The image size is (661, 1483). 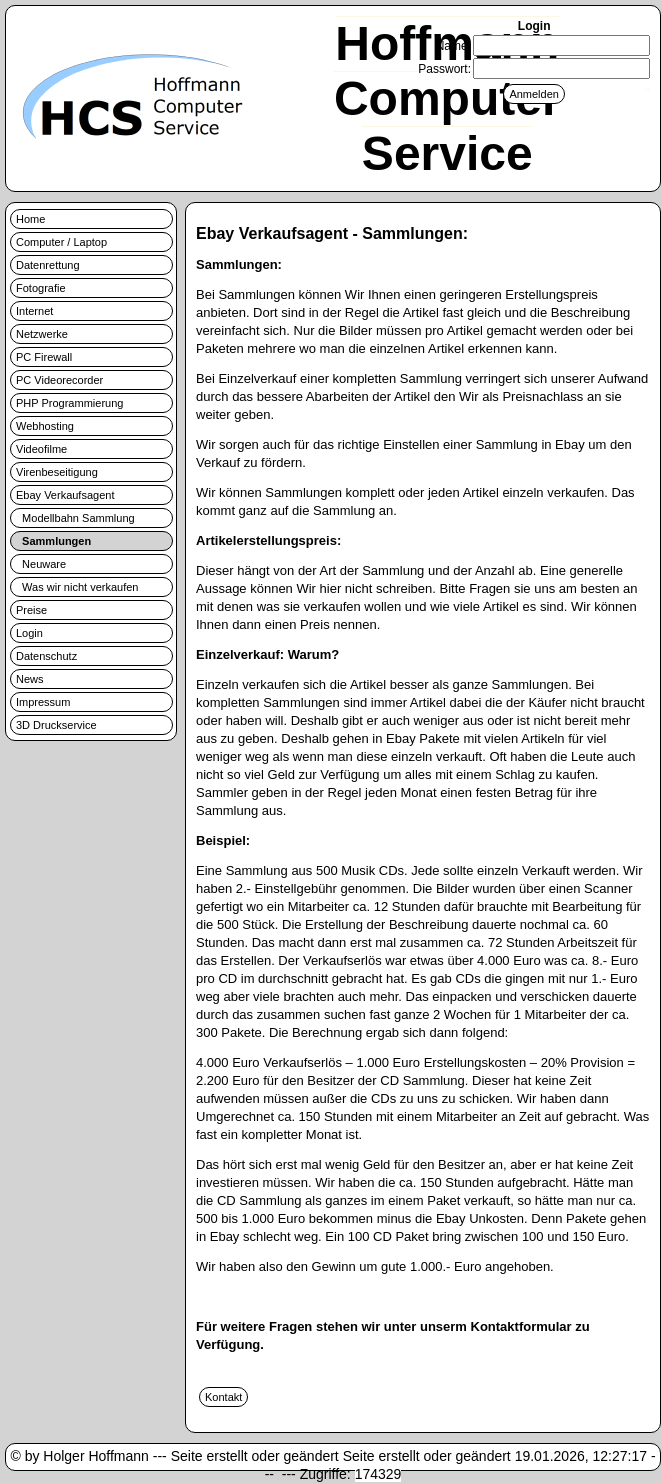 I want to click on Was wir nicht verkaufen, so click(x=77, y=587).